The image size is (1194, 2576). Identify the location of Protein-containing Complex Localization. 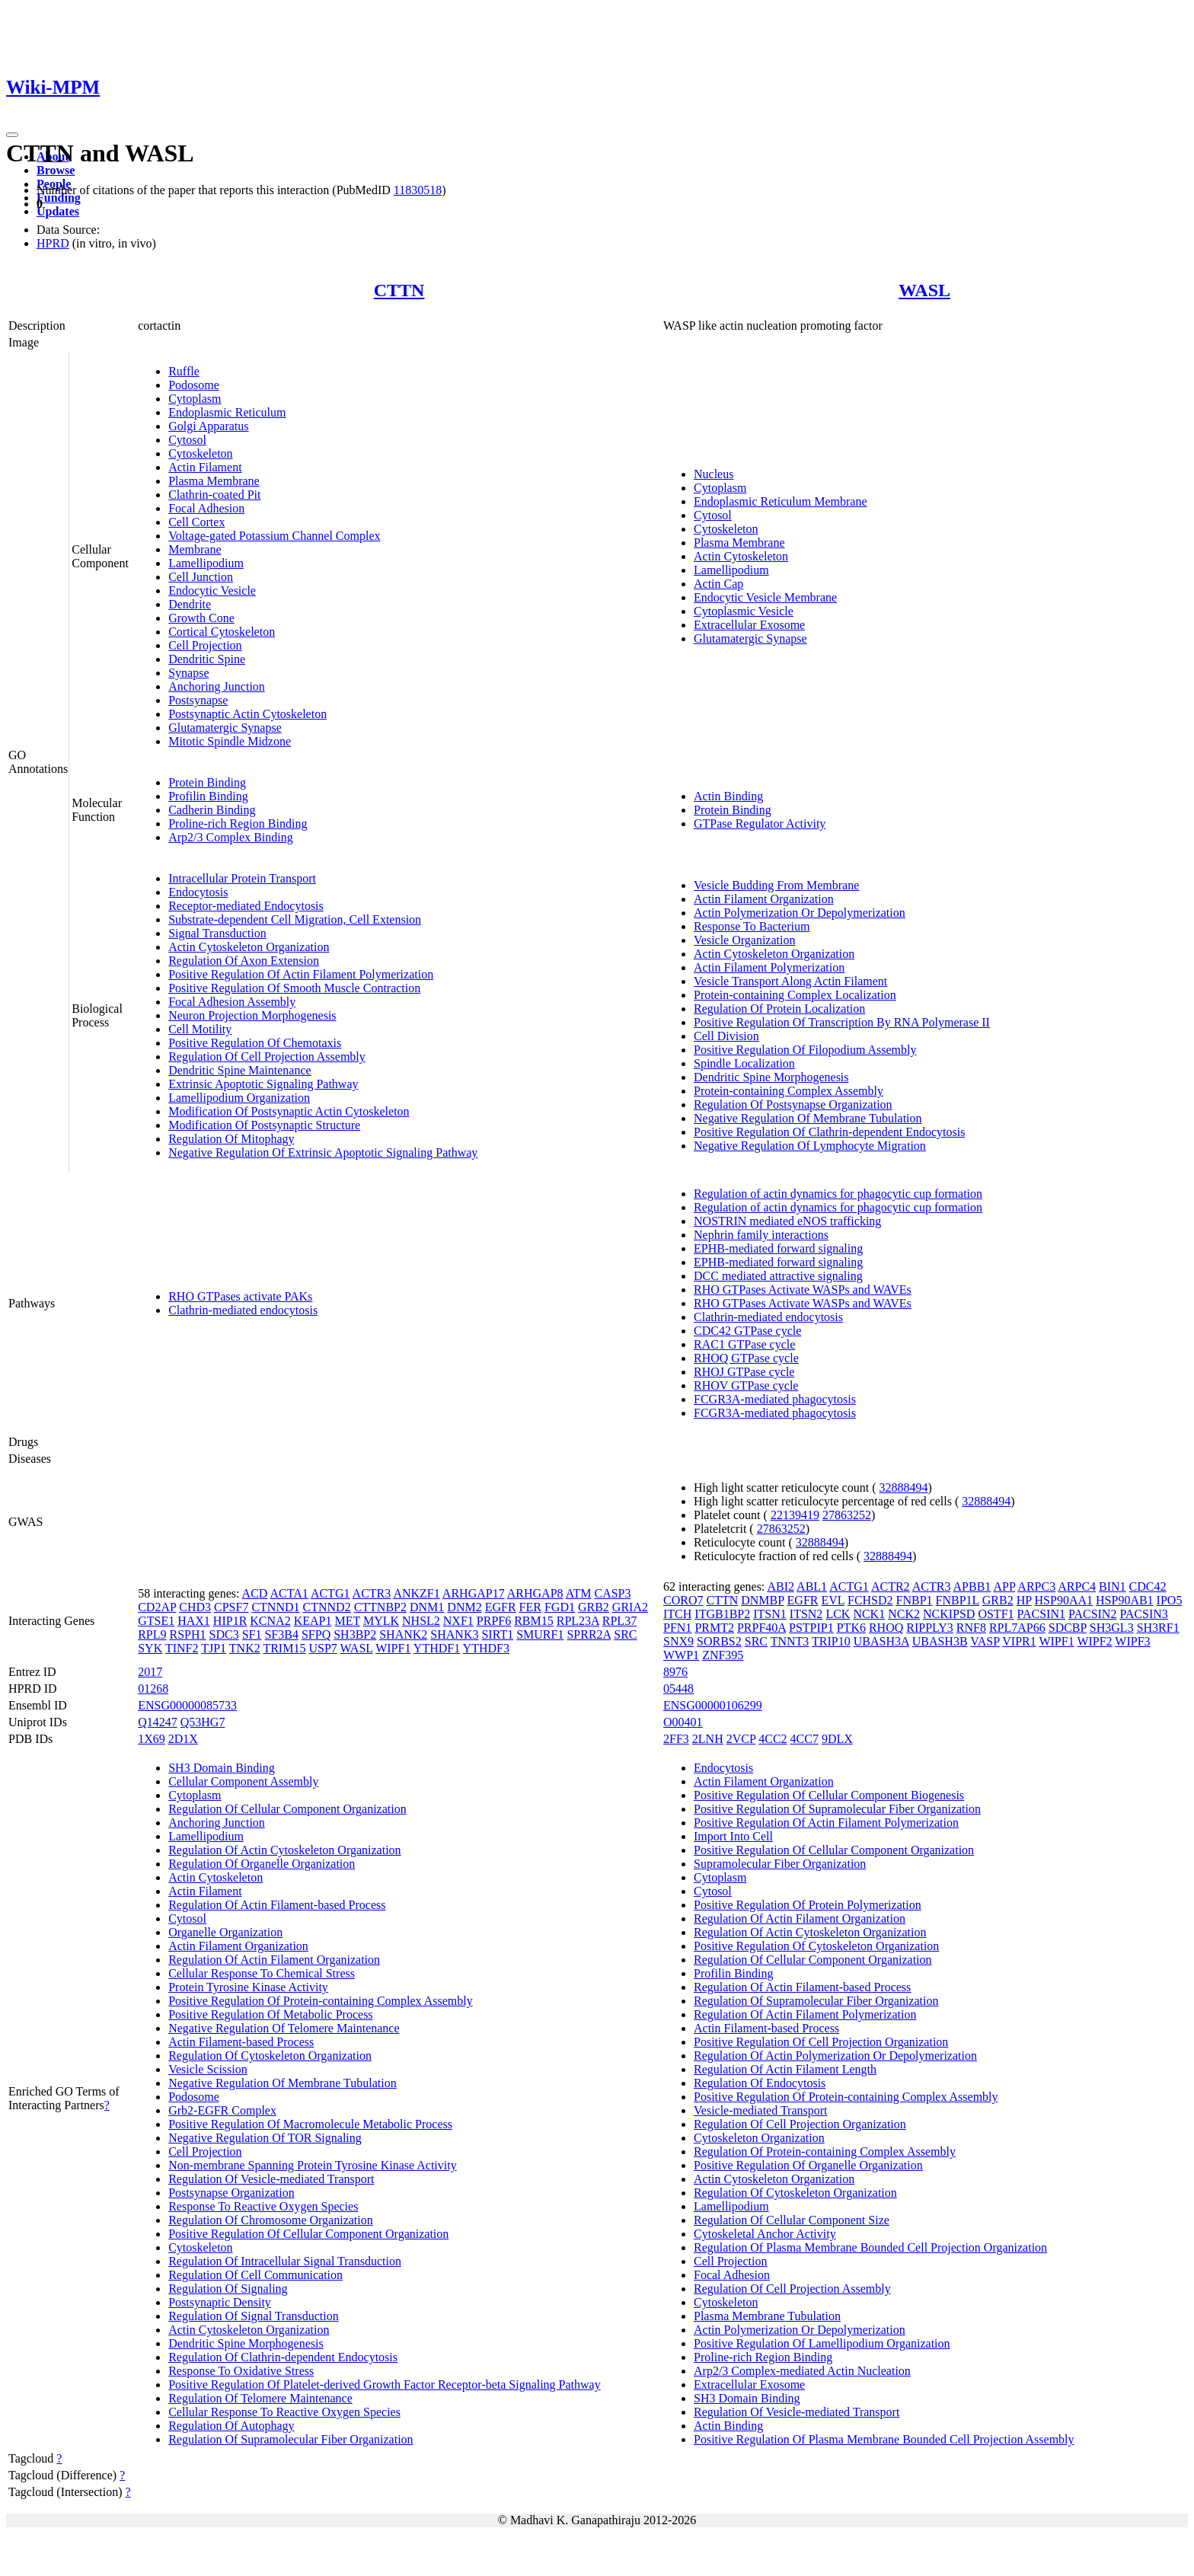
(795, 994).